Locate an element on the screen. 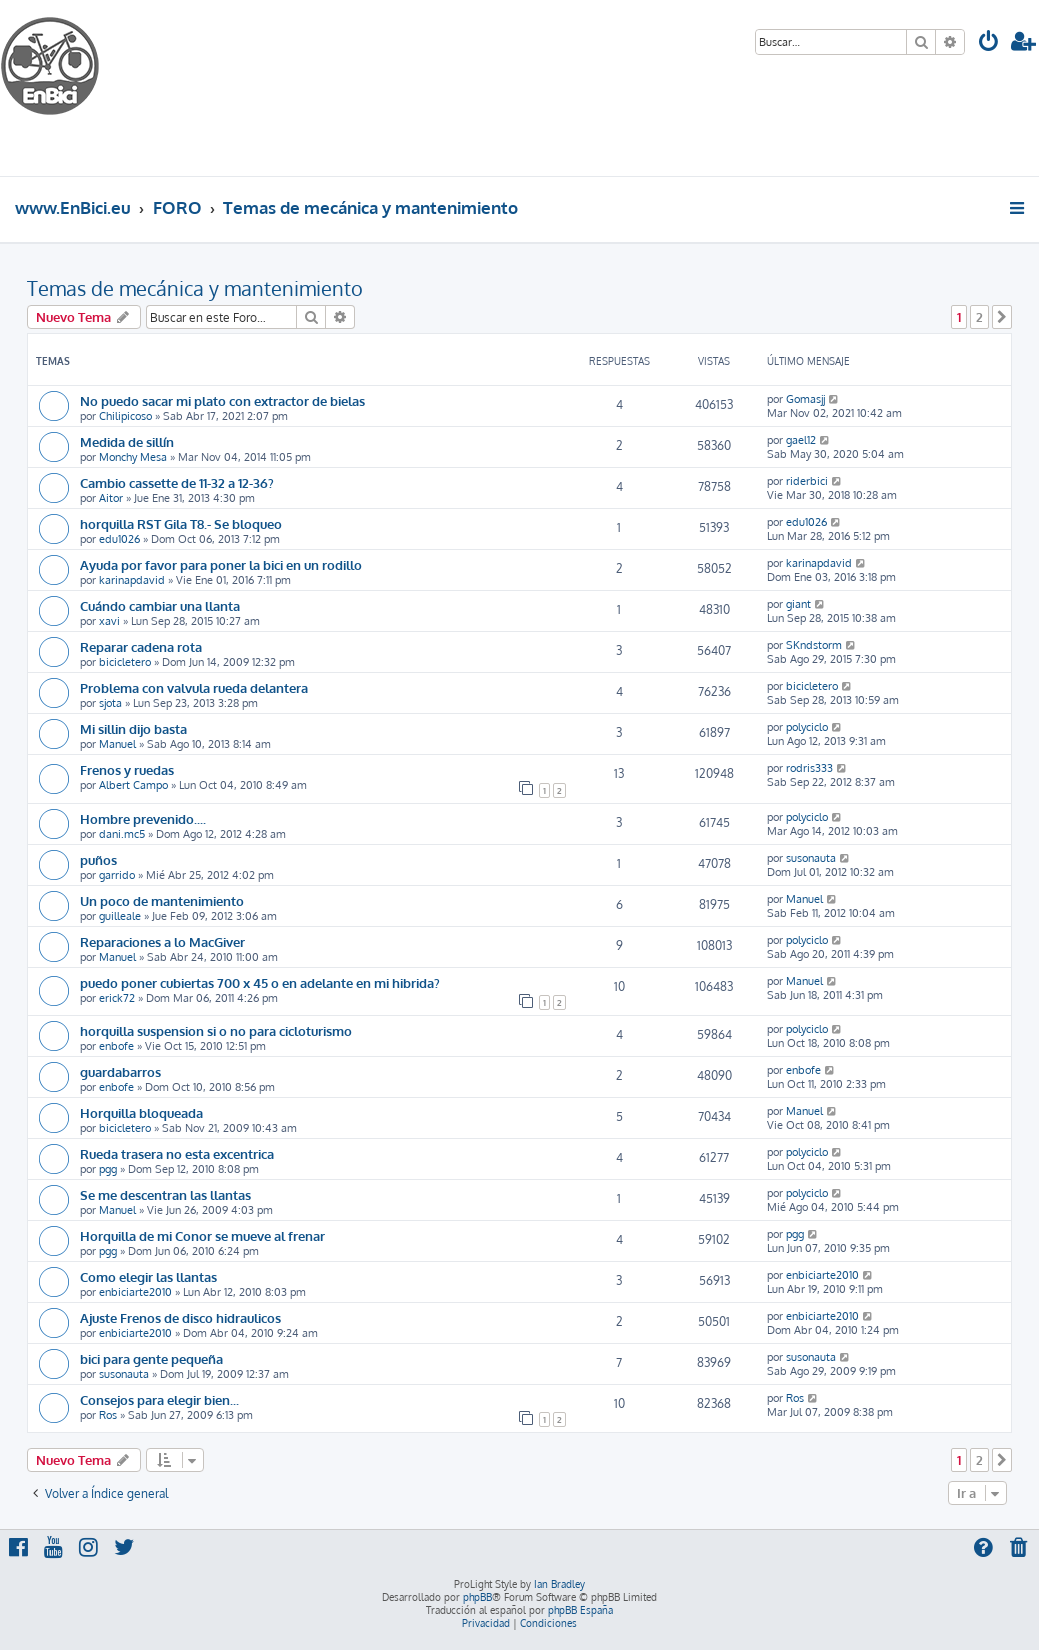 This screenshot has width=1039, height=1650. karinapdavid is located at coordinates (132, 580).